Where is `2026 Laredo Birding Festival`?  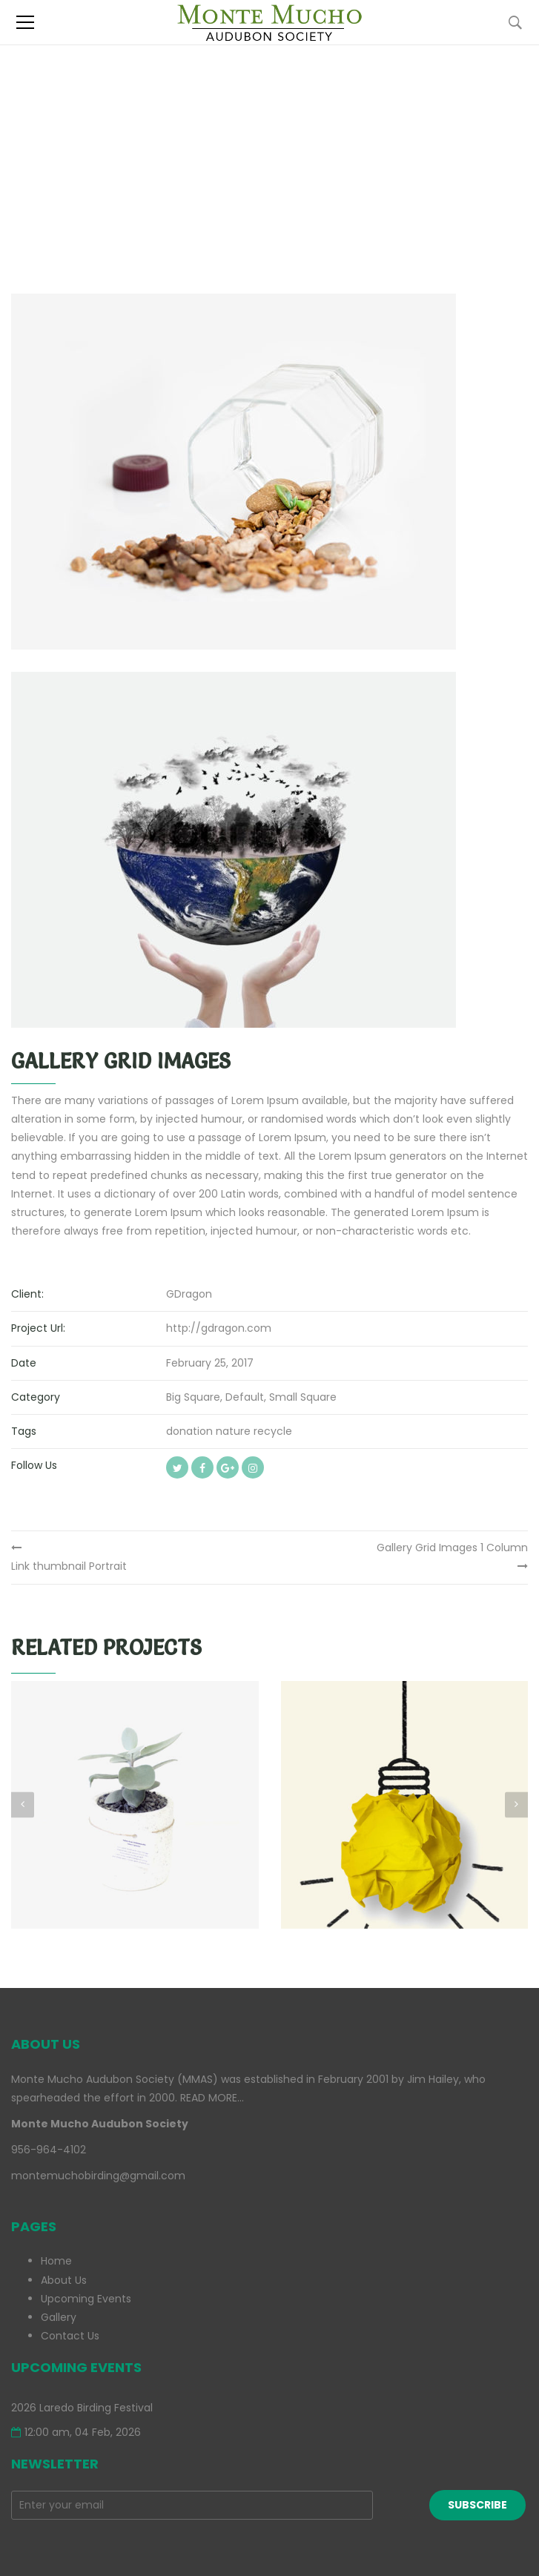 2026 Laredo Birding Festival is located at coordinates (82, 2407).